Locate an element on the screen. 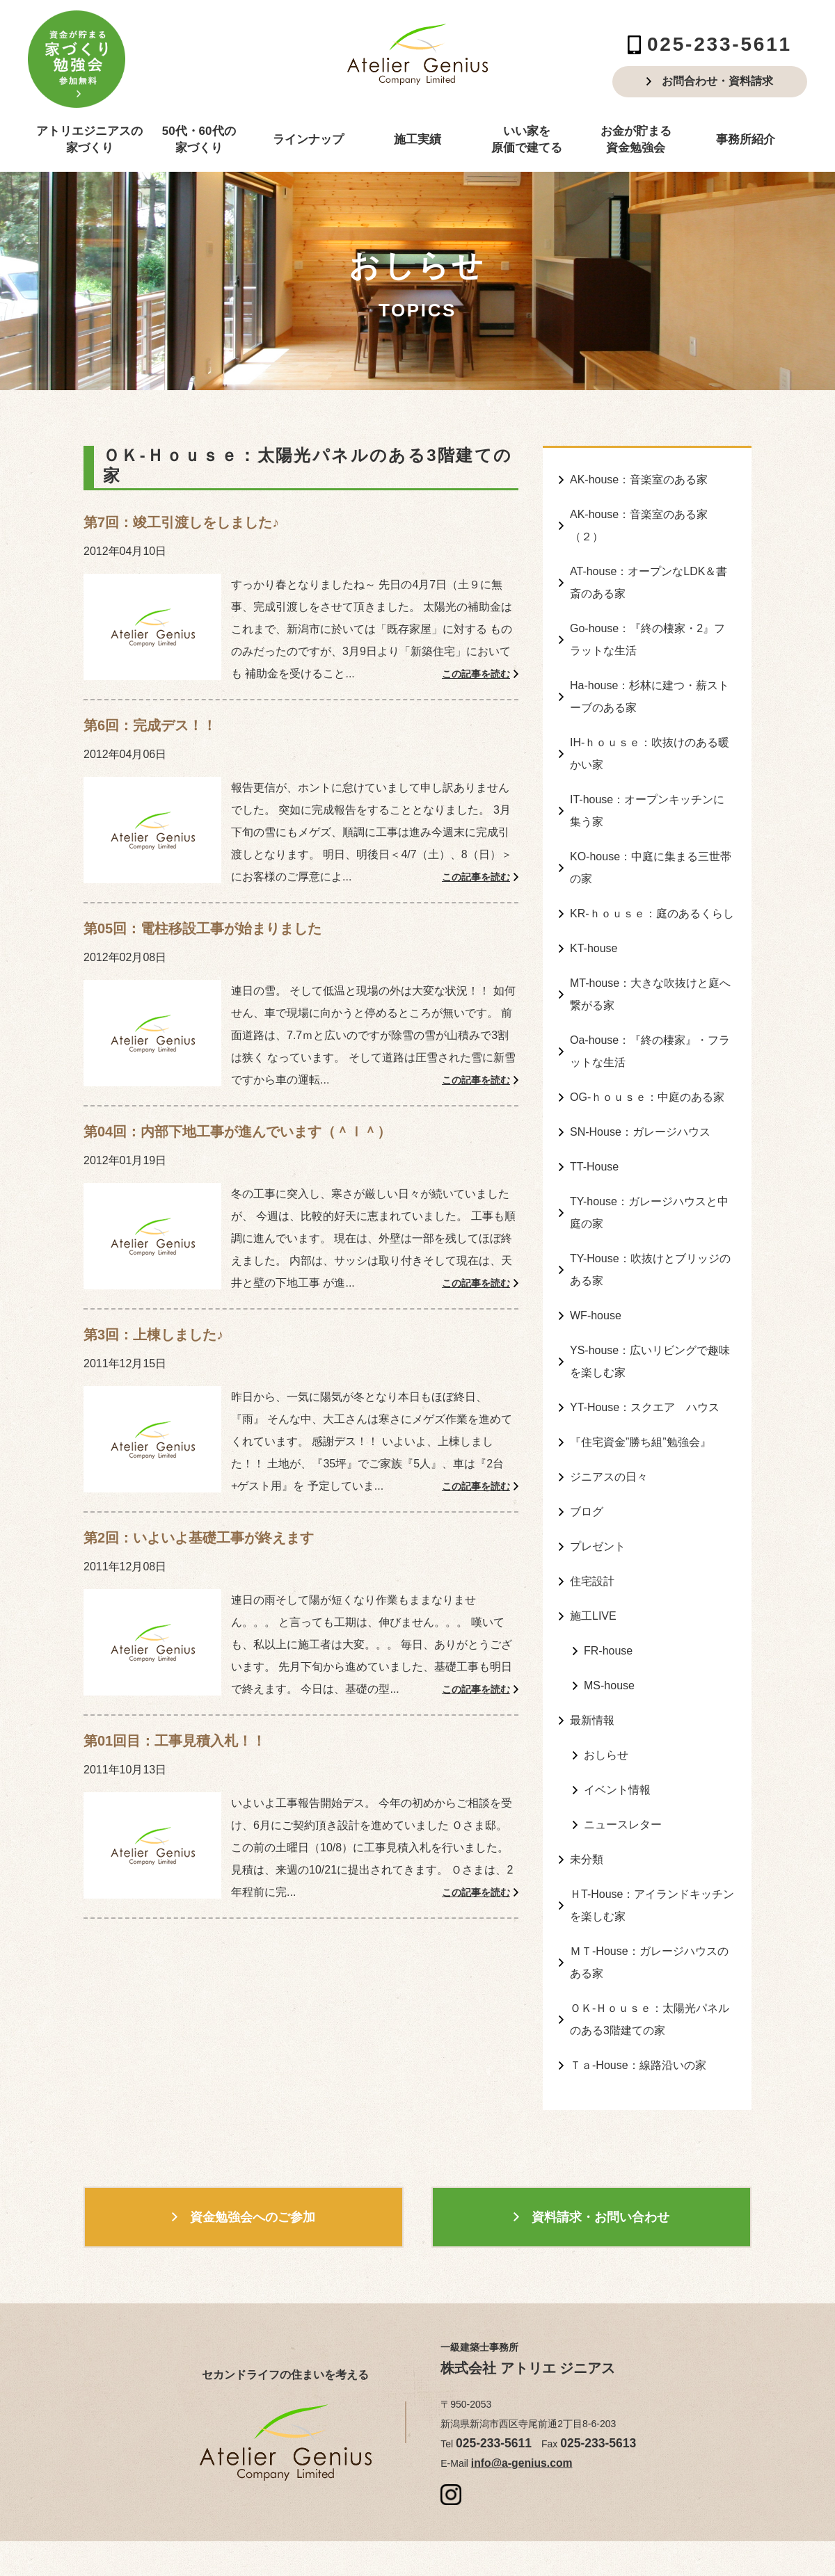  TY-house：ガレージハウスと中庭の家 is located at coordinates (649, 1157).